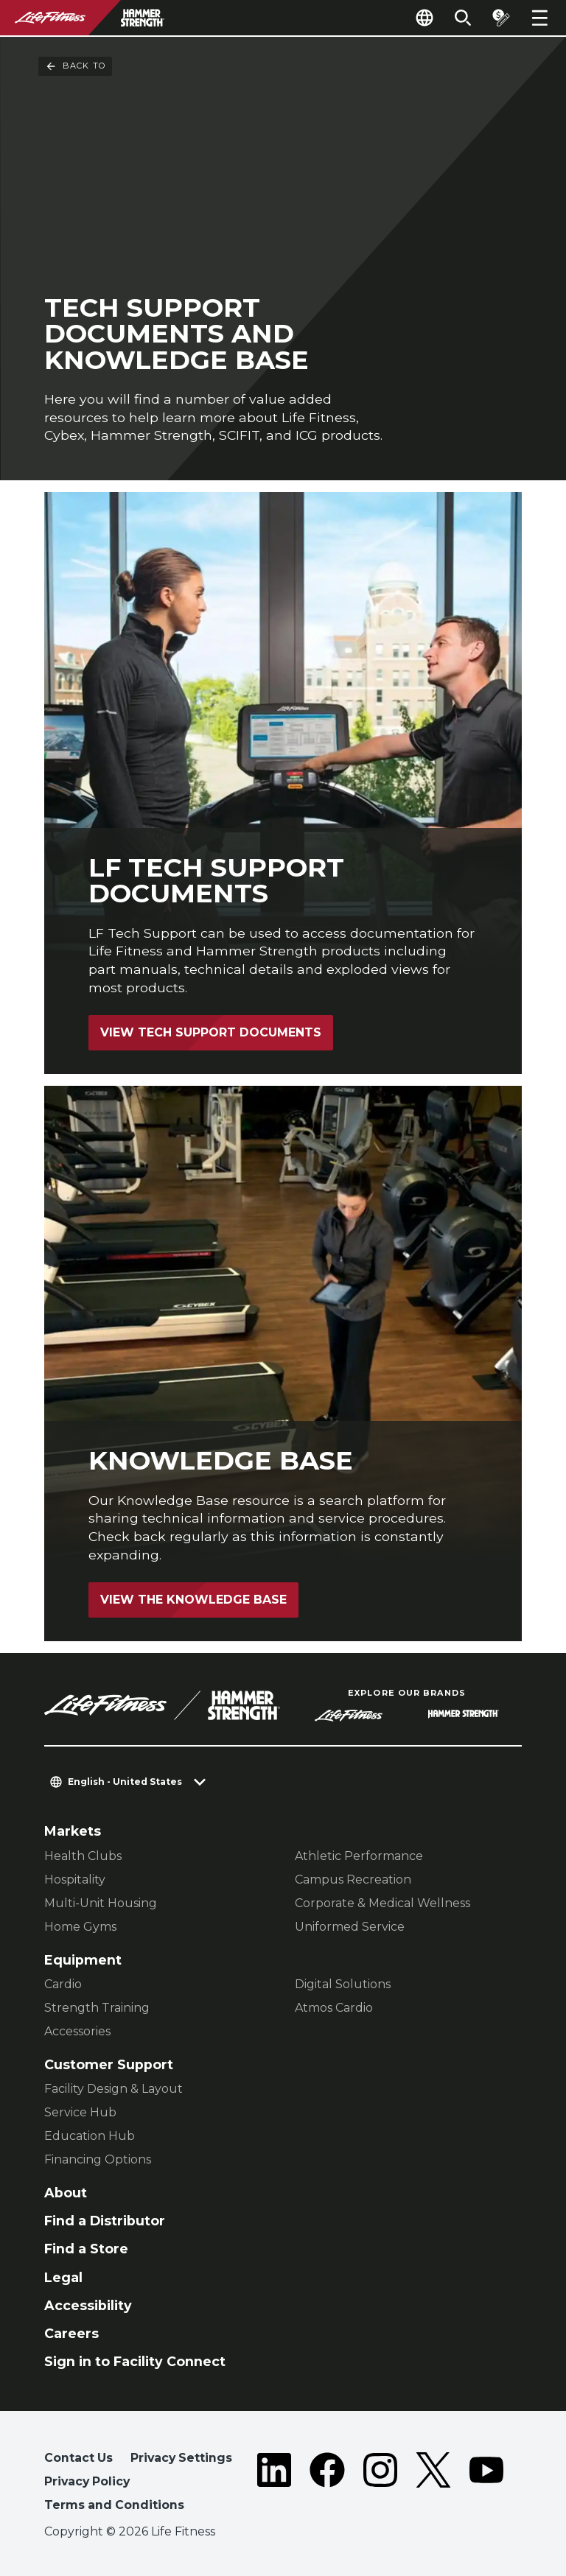  What do you see at coordinates (382, 1903) in the screenshot?
I see `Corporate & Medical Wellness` at bounding box center [382, 1903].